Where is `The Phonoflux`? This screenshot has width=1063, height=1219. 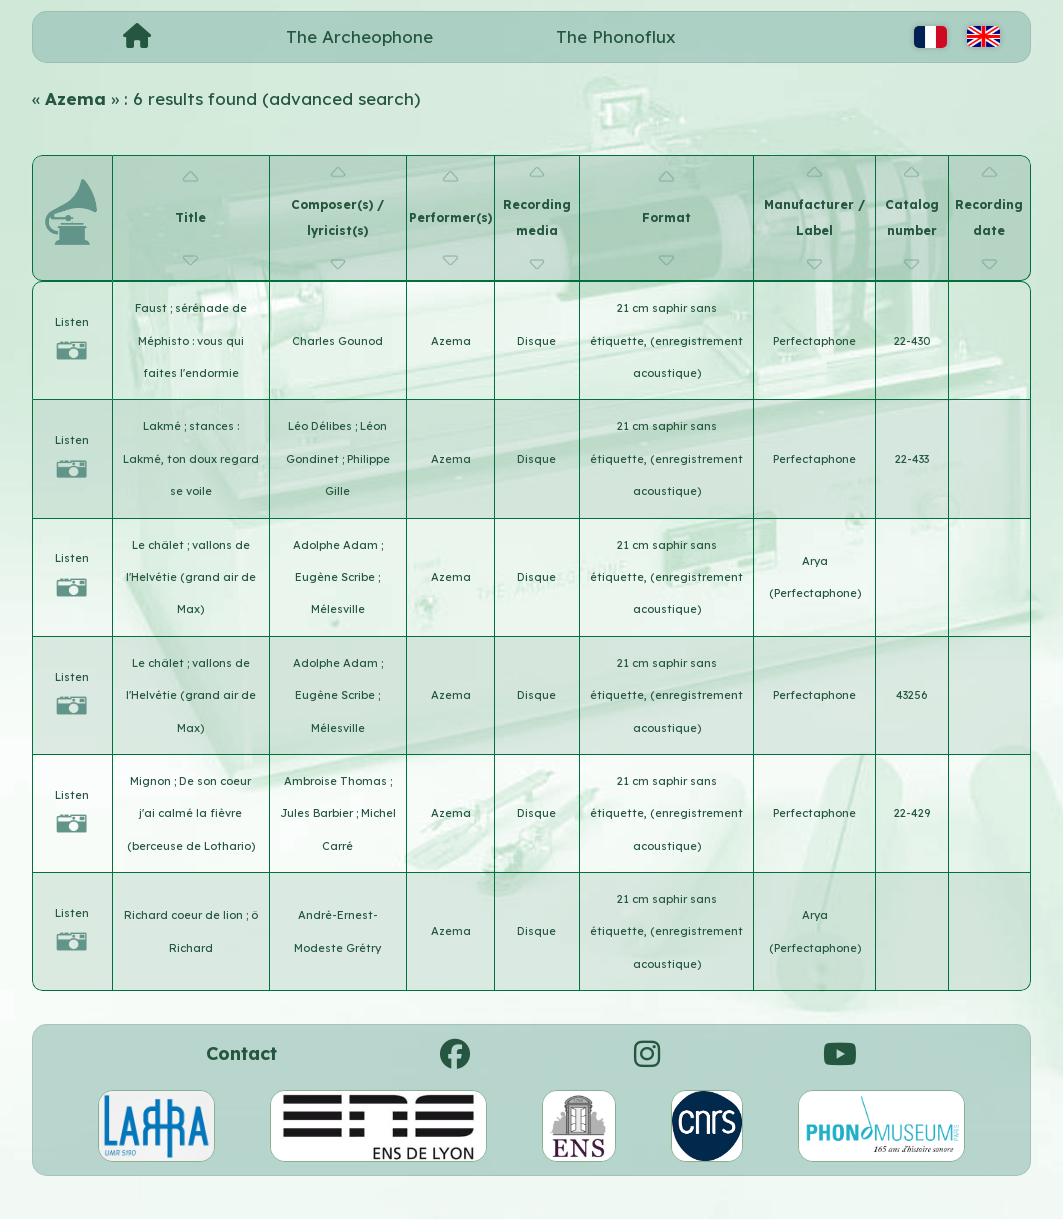 The Phonoflux is located at coordinates (616, 36).